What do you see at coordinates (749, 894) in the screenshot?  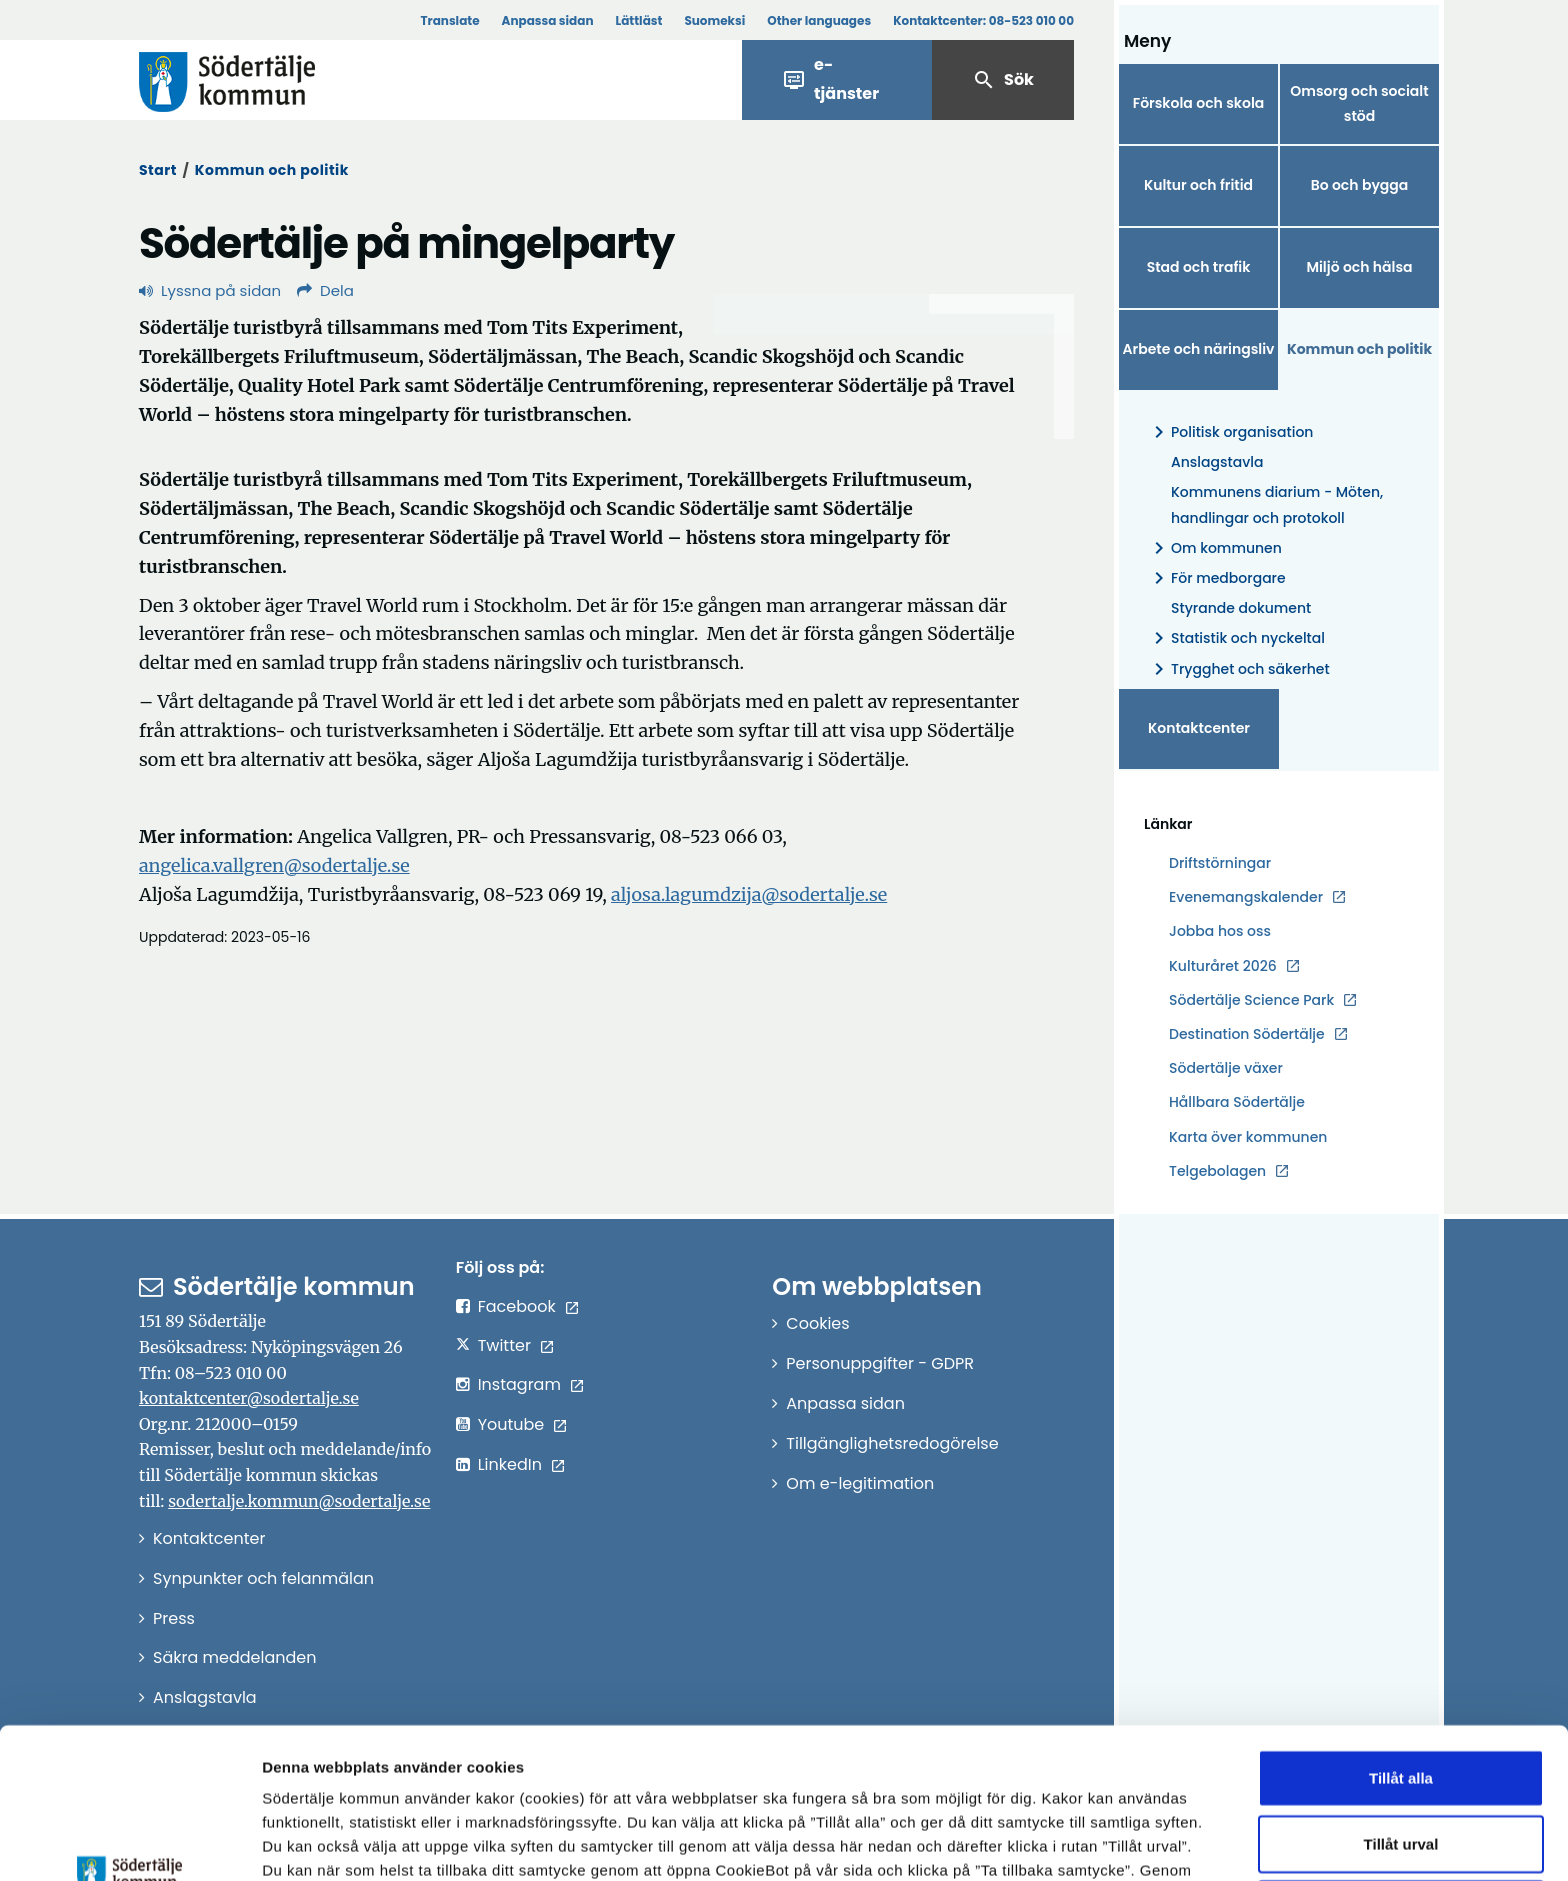 I see `aljosa.lagumdzija@sodertalje.se` at bounding box center [749, 894].